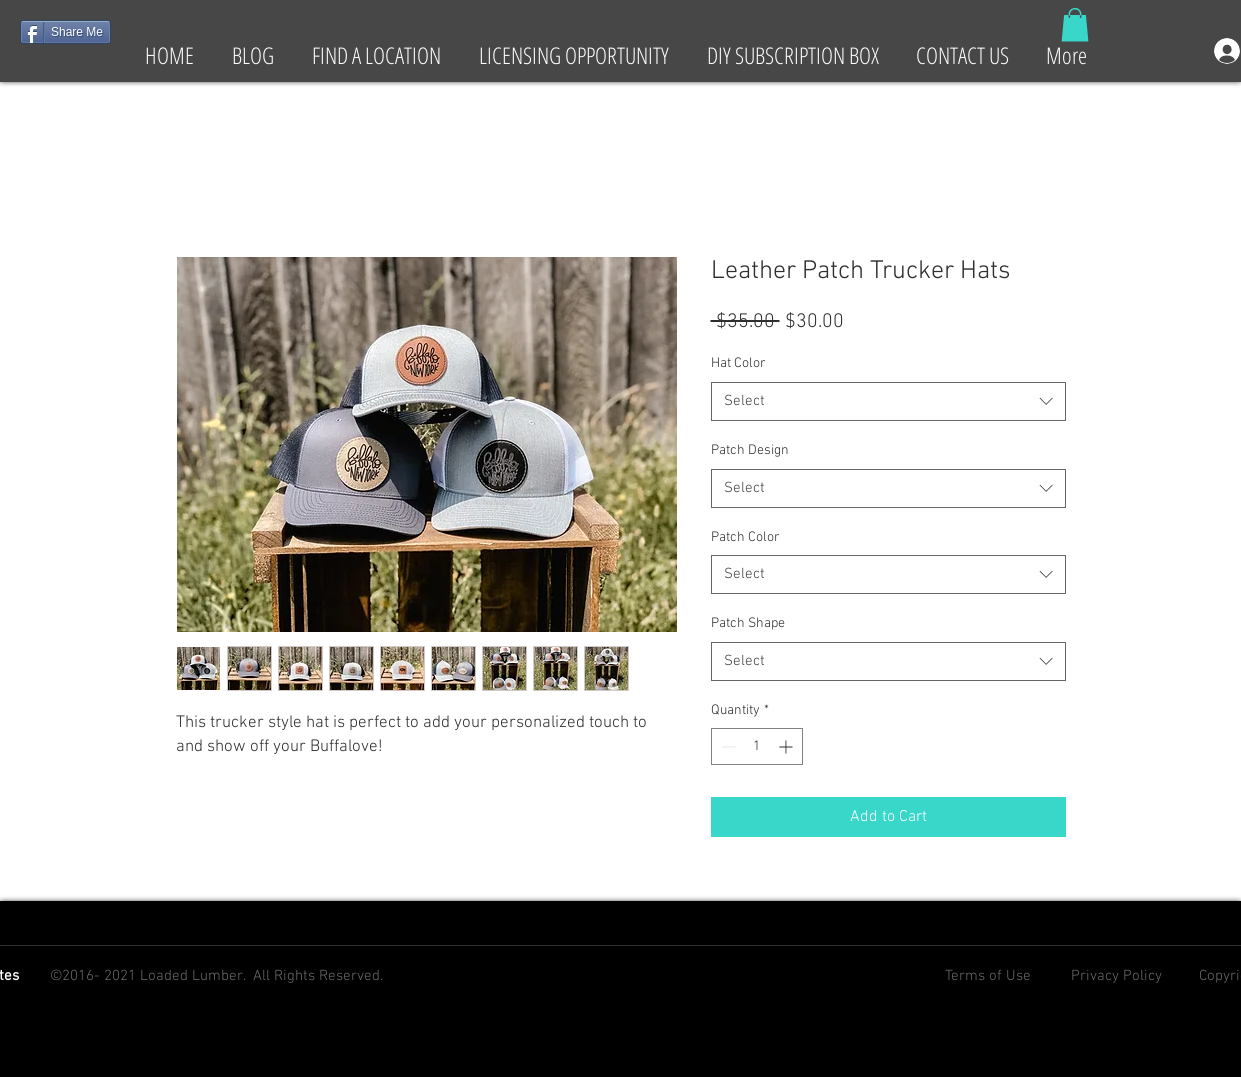  I want to click on Patch Shape, so click(748, 623).